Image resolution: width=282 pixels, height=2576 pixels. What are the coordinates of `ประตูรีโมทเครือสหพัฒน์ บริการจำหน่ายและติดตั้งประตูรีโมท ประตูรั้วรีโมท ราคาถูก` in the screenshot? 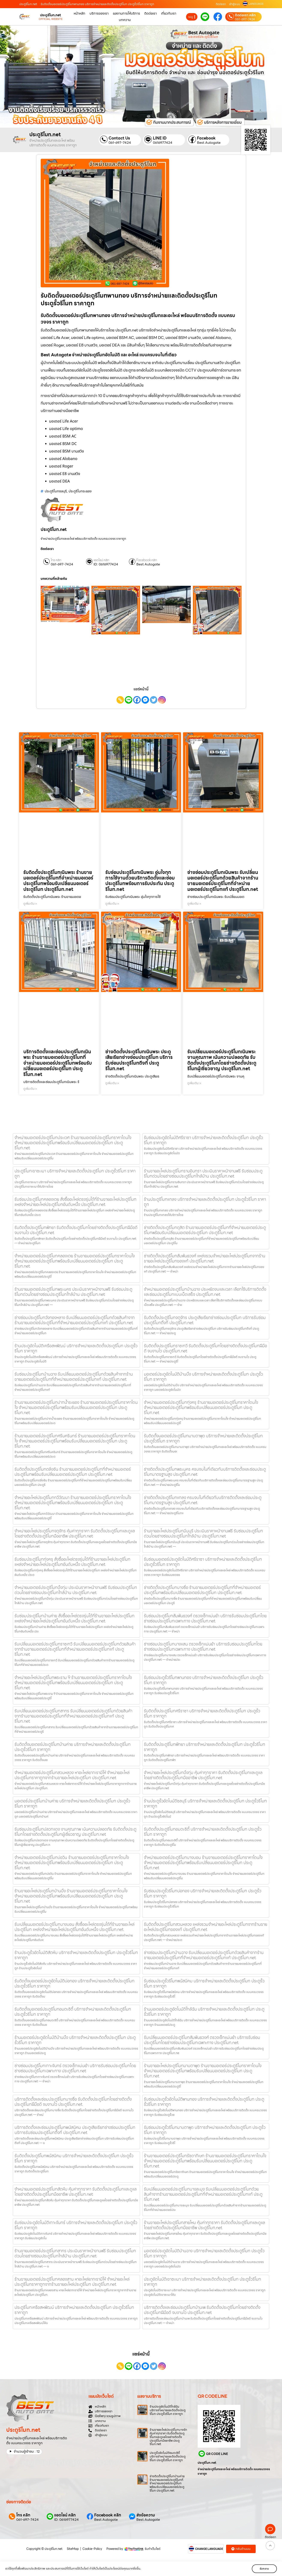 It's located at (74, 2310).